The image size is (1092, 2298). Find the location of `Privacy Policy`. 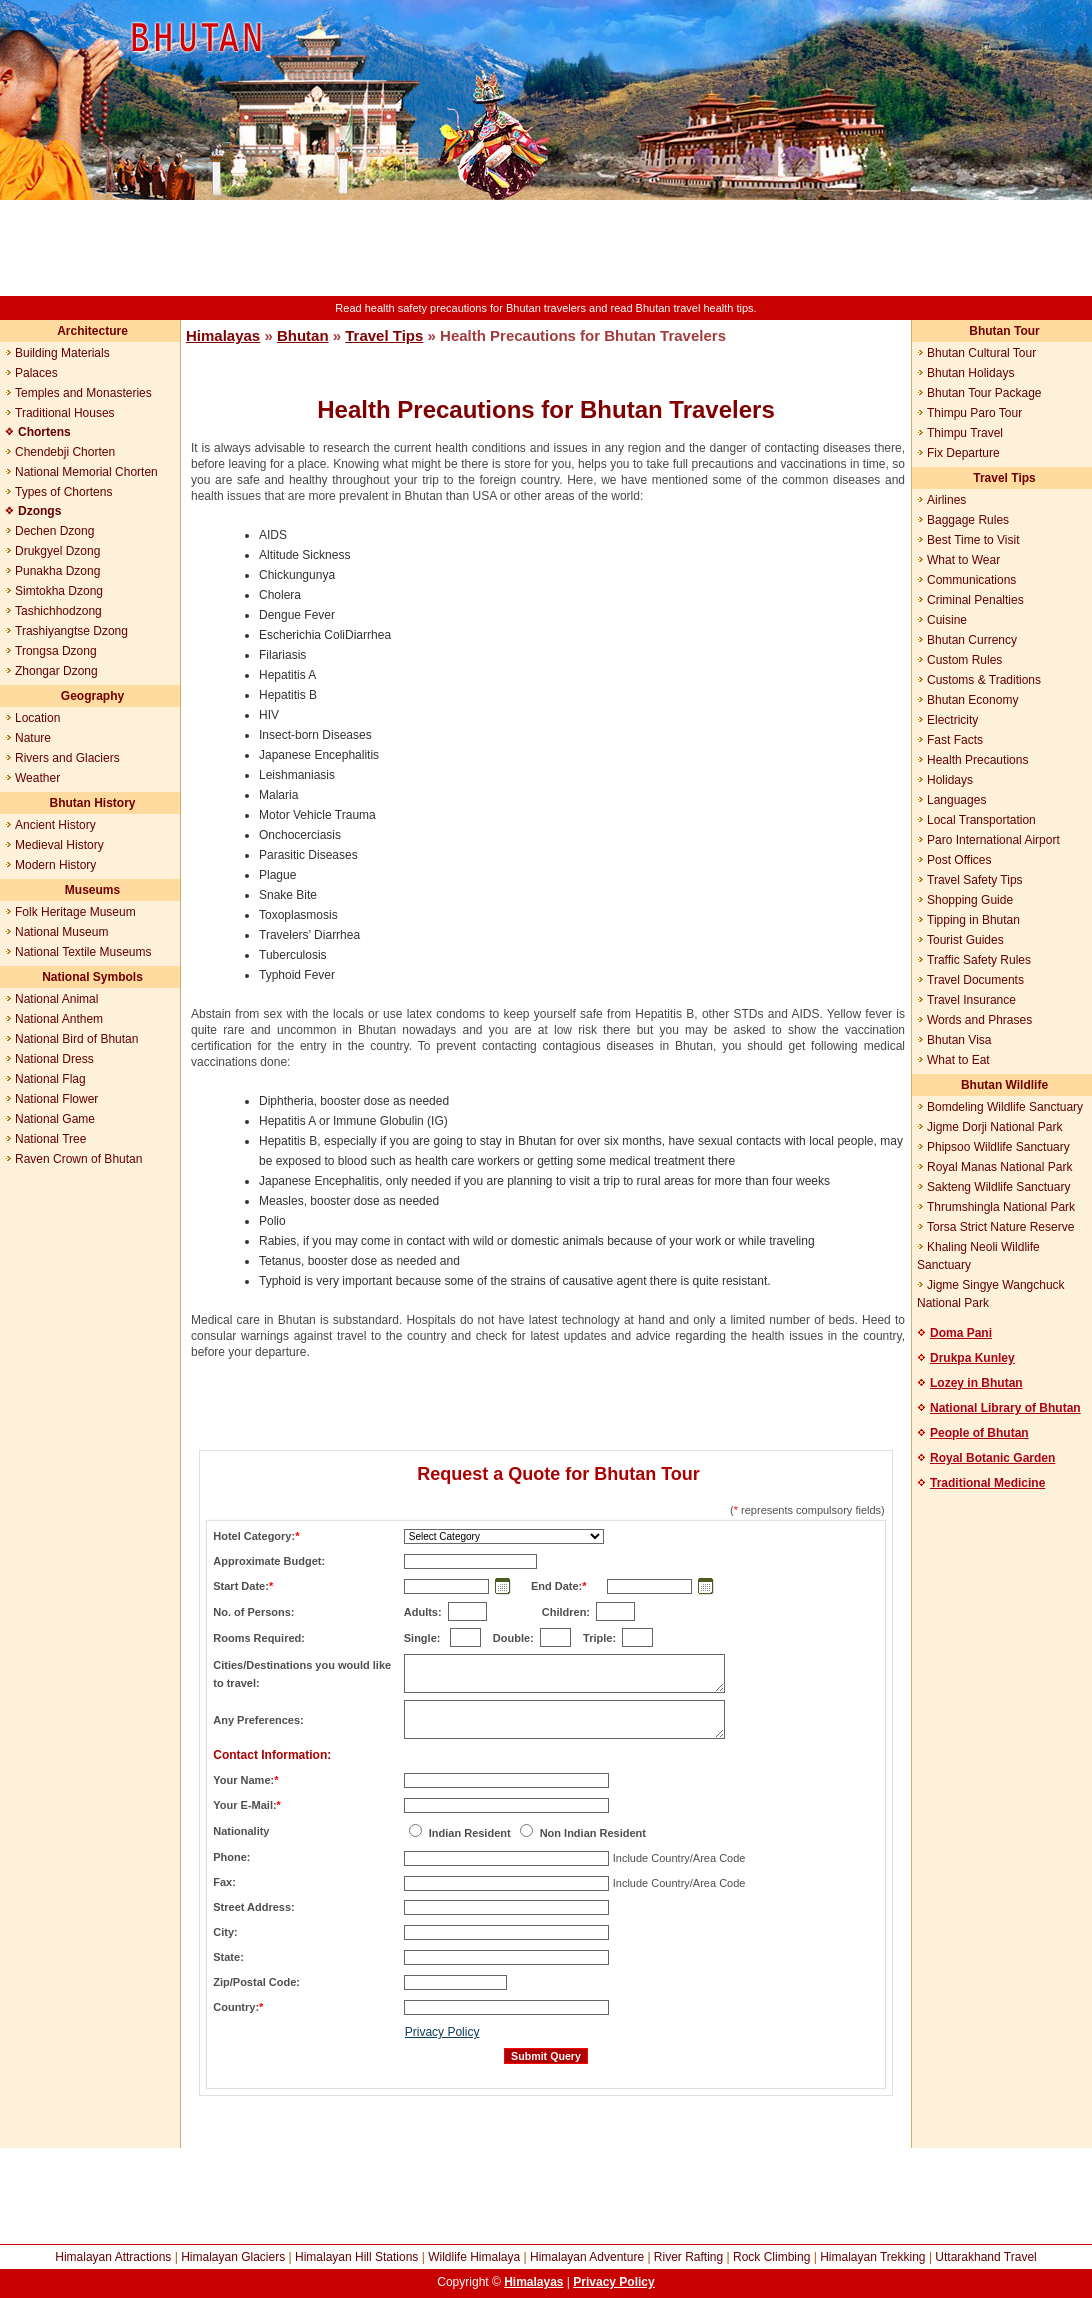

Privacy Policy is located at coordinates (442, 2032).